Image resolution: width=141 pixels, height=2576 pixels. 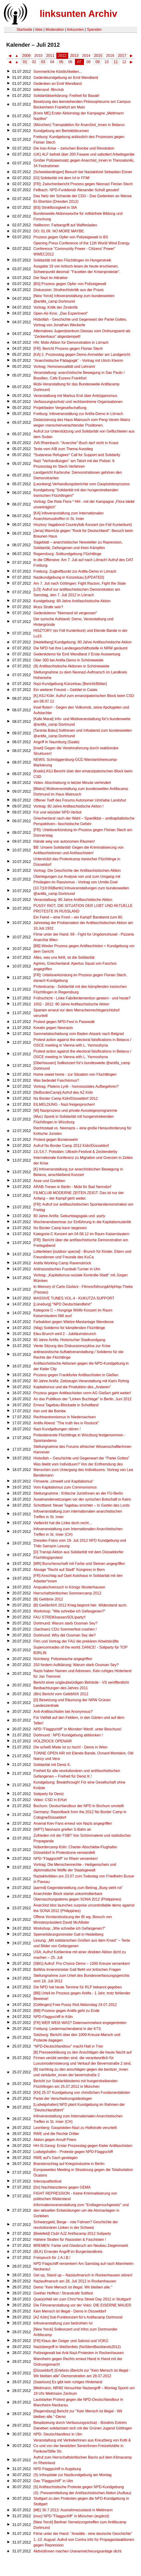 What do you see at coordinates (86, 56) in the screenshot?
I see `2014` at bounding box center [86, 56].